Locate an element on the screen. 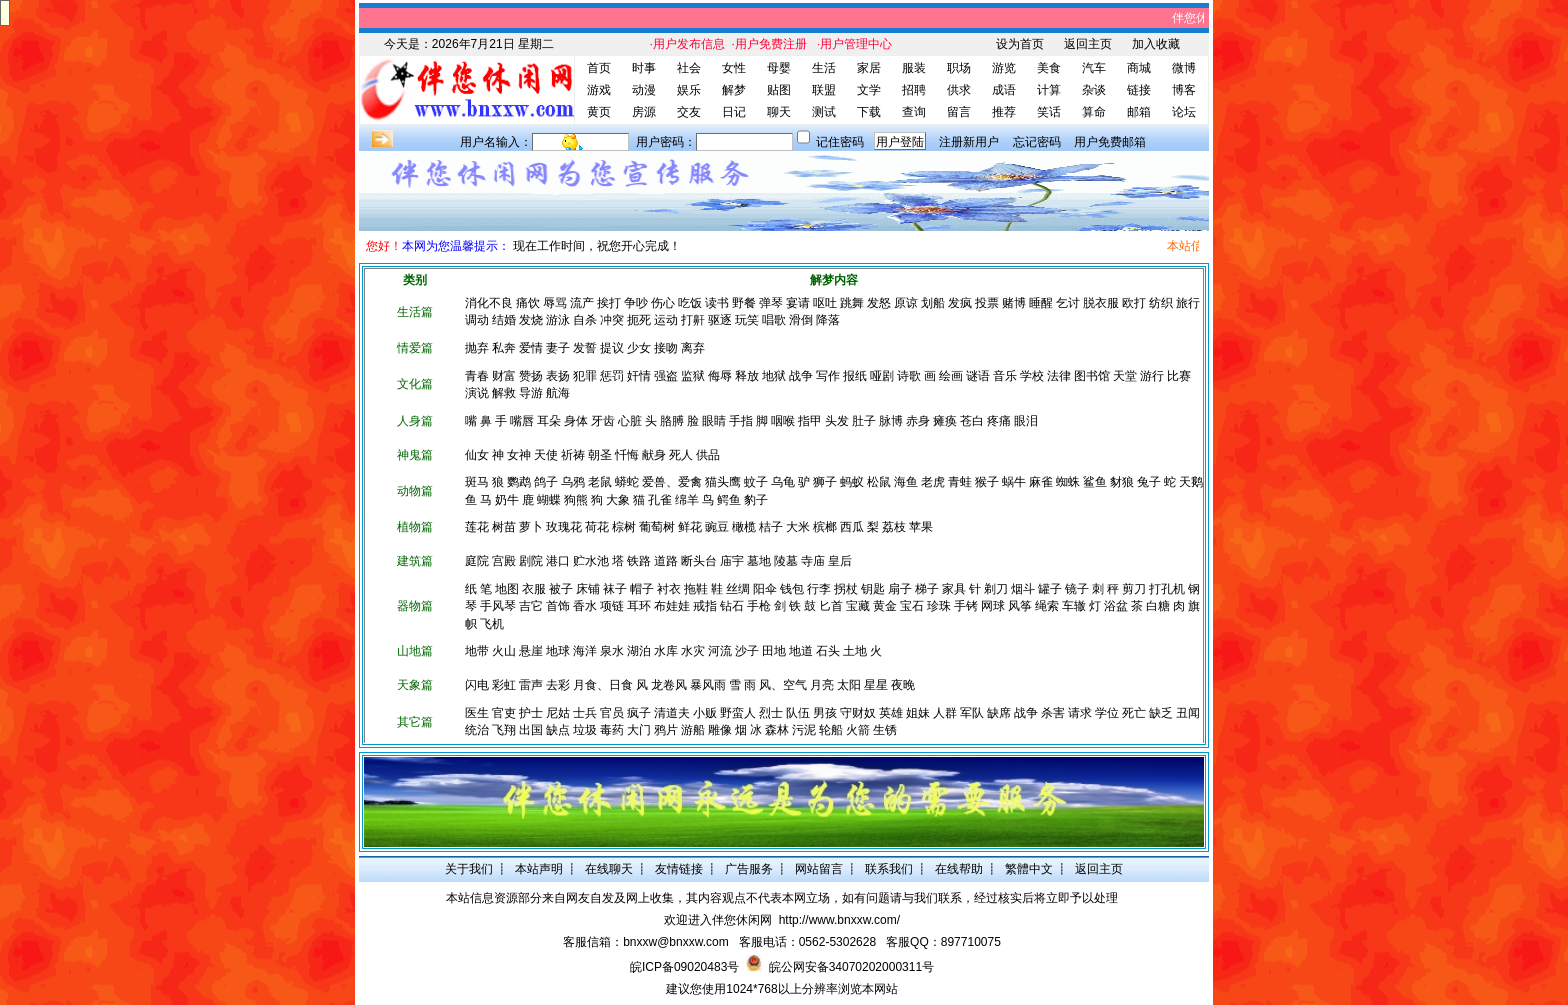  服装 is located at coordinates (914, 68).